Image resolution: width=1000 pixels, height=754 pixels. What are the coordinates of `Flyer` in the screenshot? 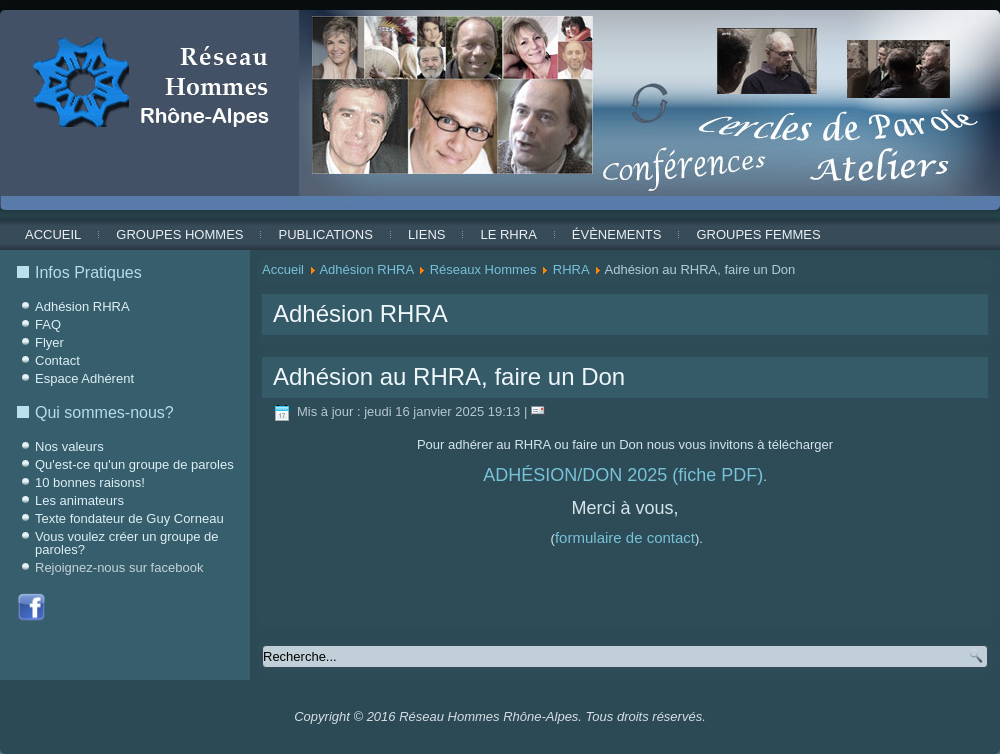 It's located at (49, 342).